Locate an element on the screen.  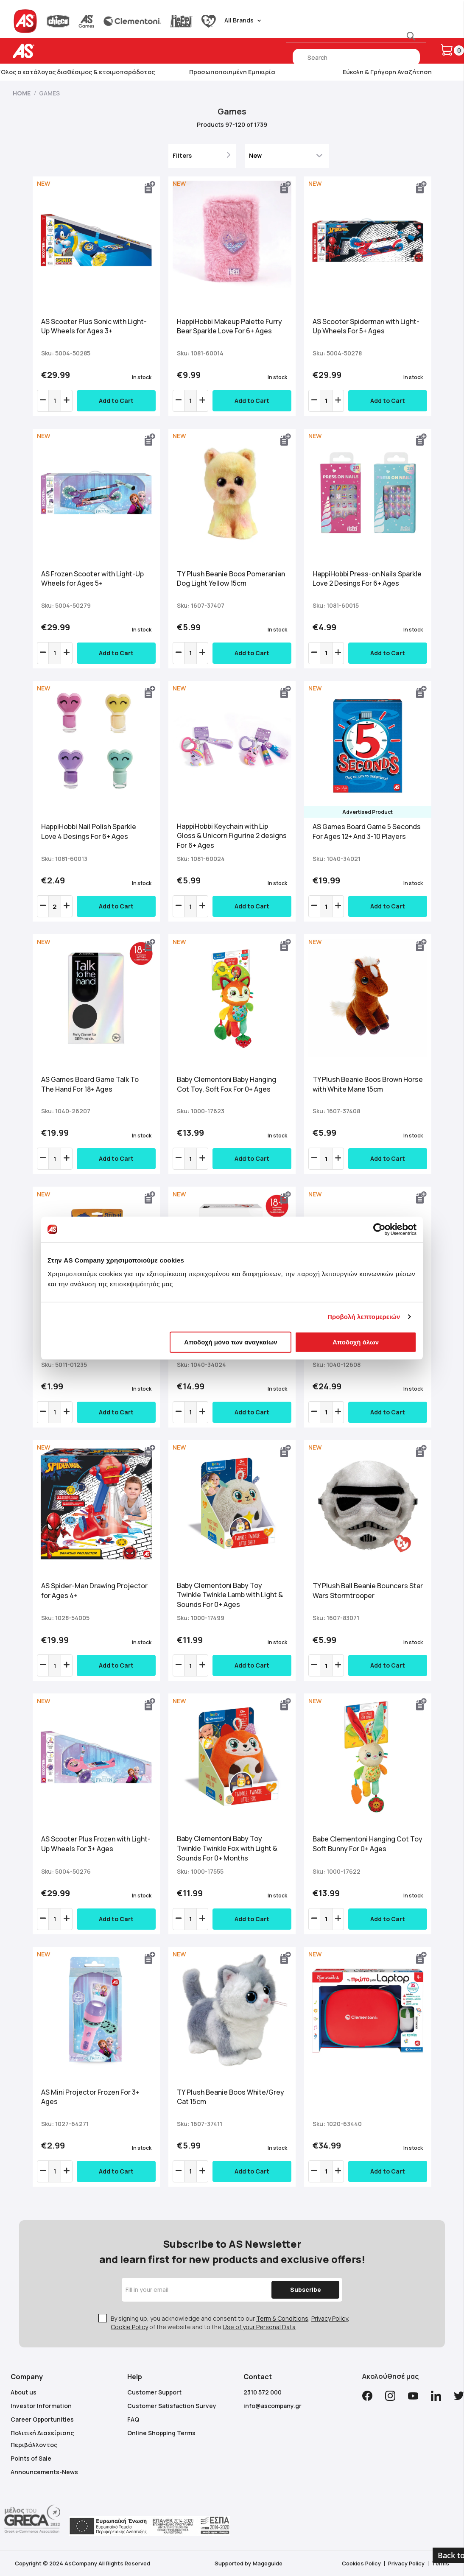
Βaby Clementoni Baby Toy Twinkle Twinkle Lamb with Light & Sounds For 0+ Ages is located at coordinates (230, 1595).